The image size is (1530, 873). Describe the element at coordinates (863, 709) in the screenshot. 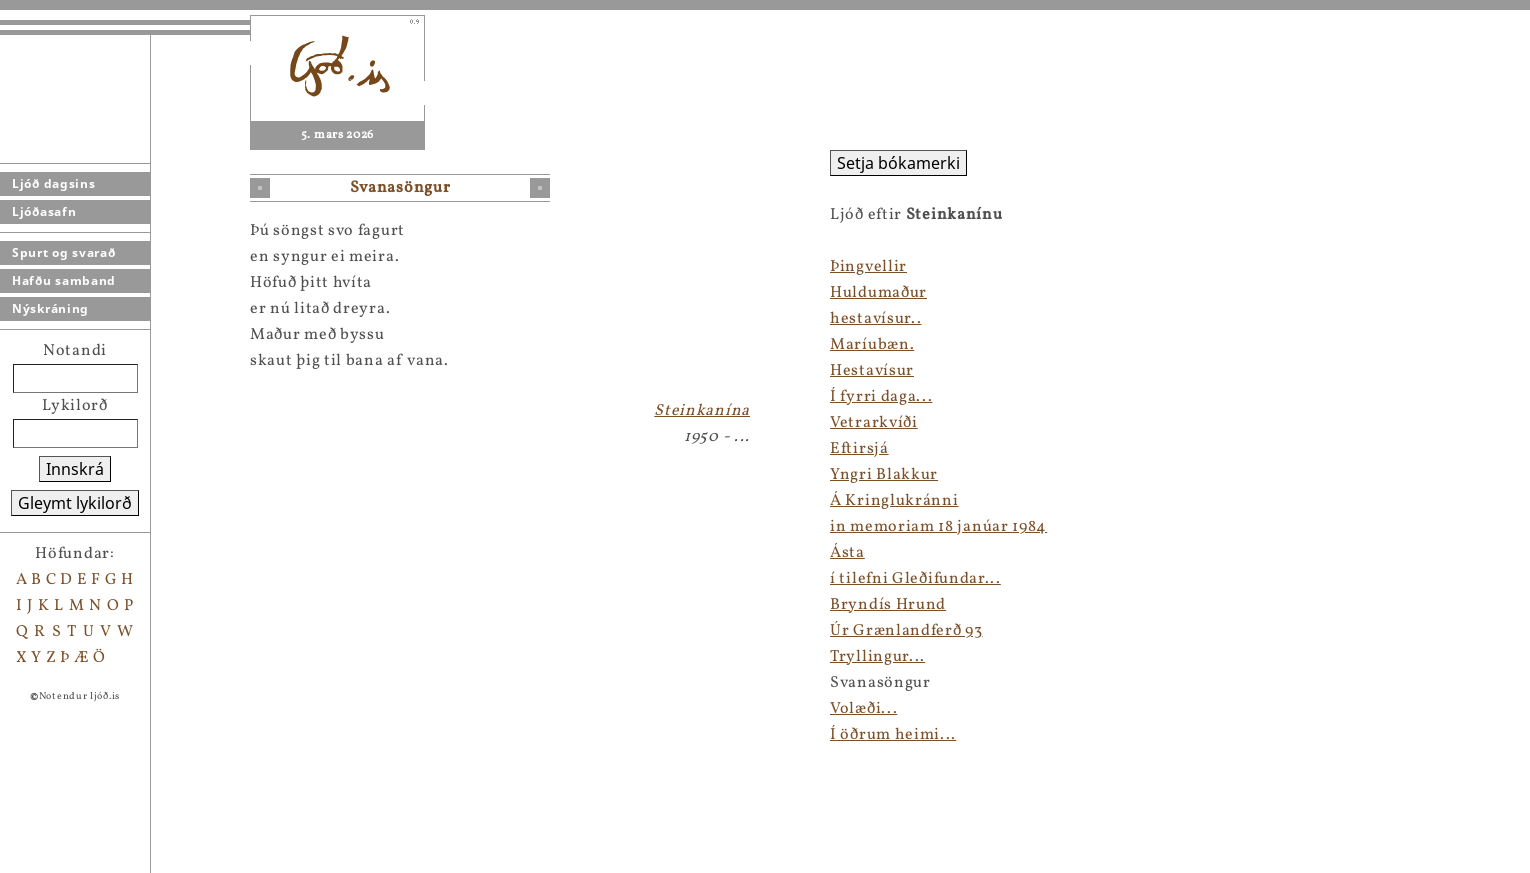

I see `Volæði...` at that location.